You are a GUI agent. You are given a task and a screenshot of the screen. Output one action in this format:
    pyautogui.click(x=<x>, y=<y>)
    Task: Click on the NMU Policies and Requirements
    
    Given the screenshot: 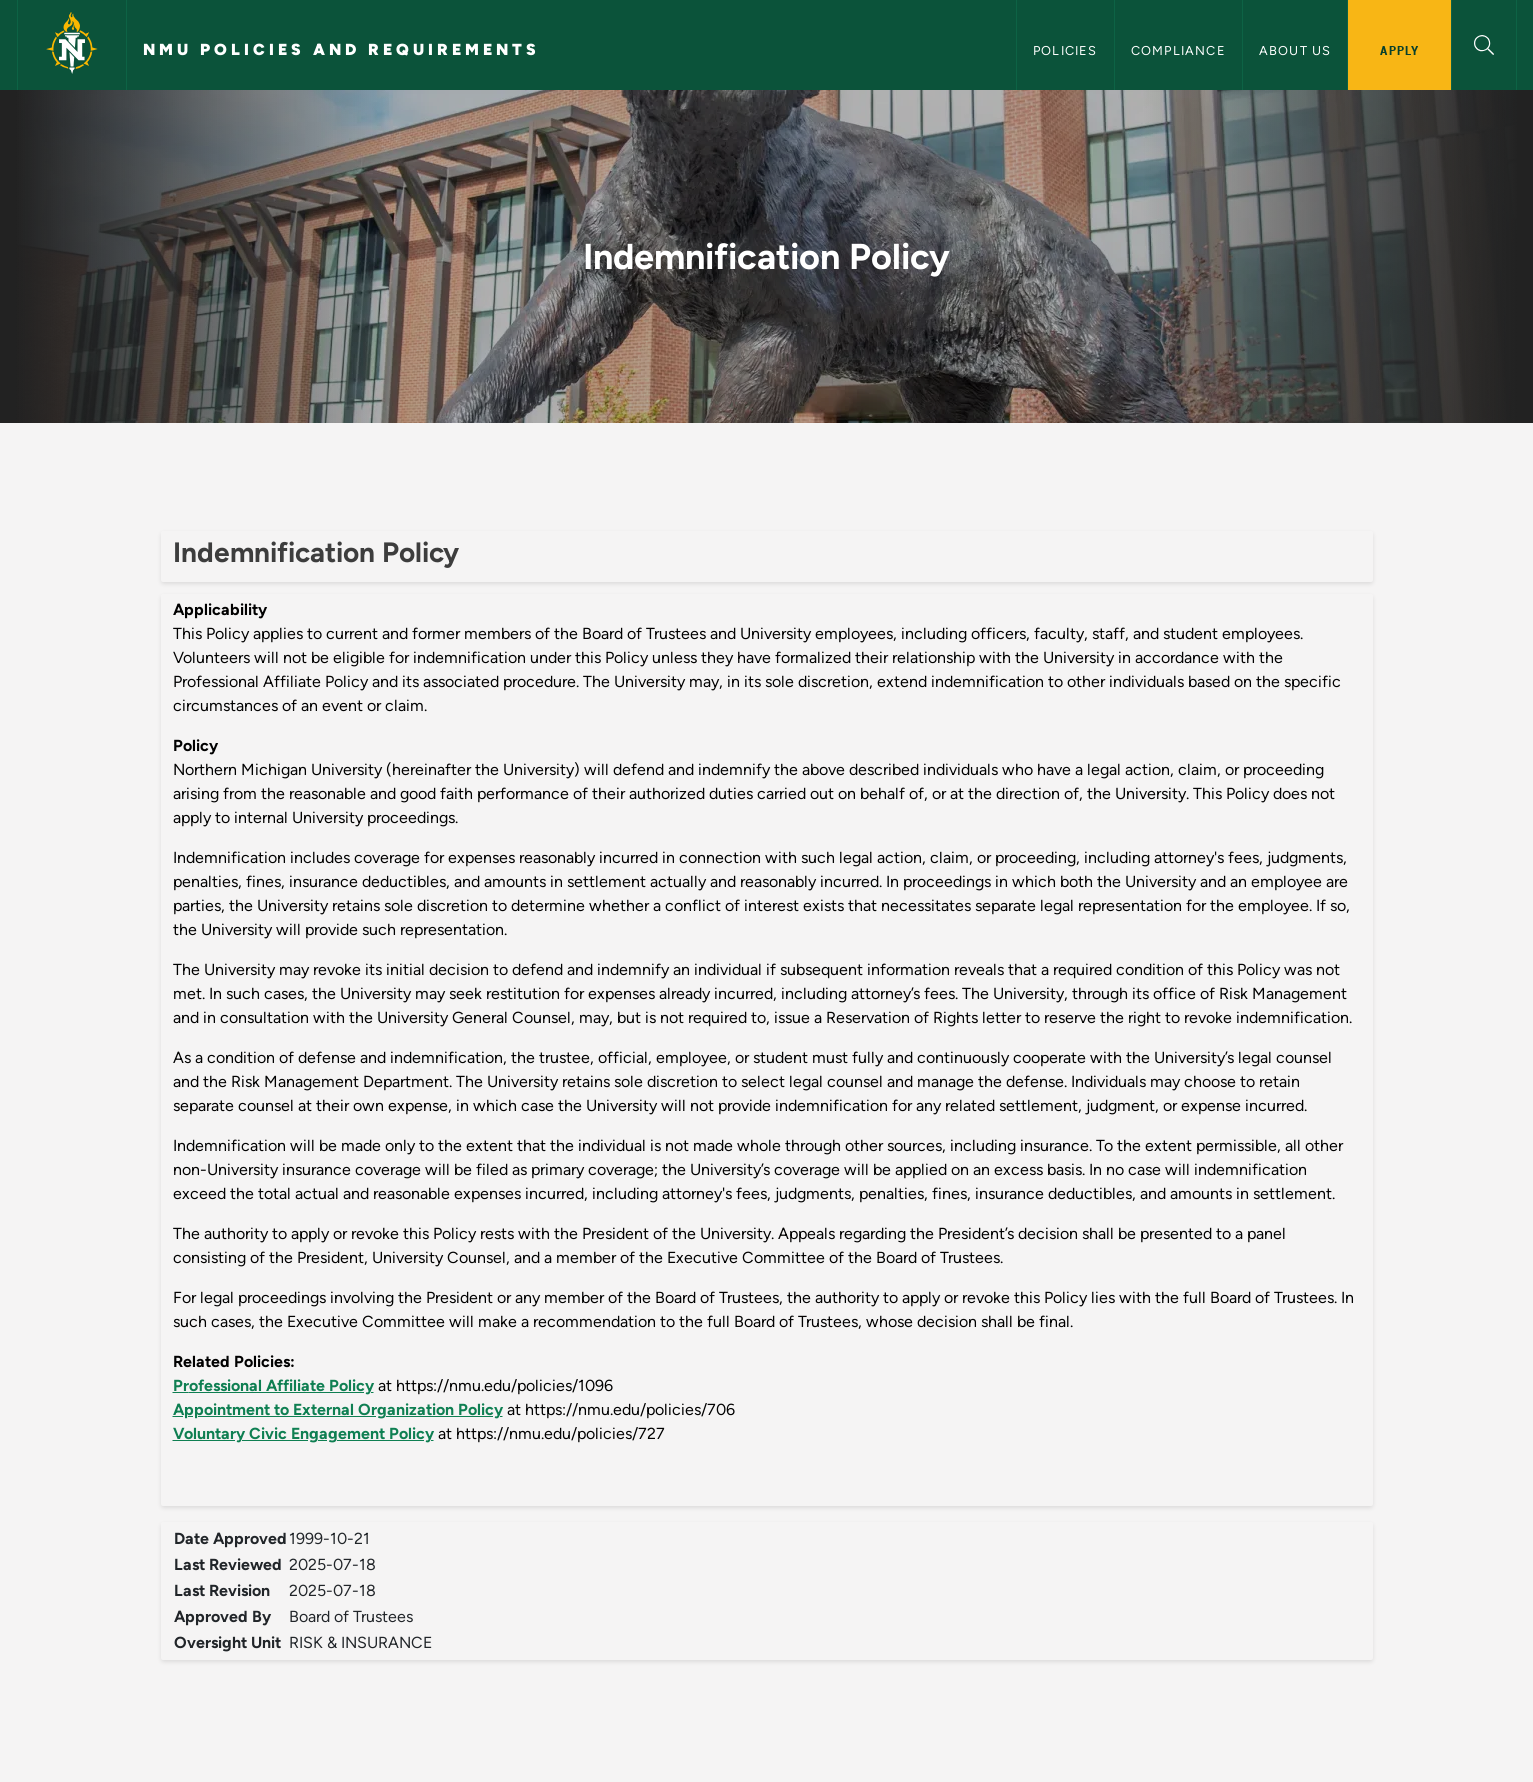 What is the action you would take?
    pyautogui.click(x=341, y=49)
    